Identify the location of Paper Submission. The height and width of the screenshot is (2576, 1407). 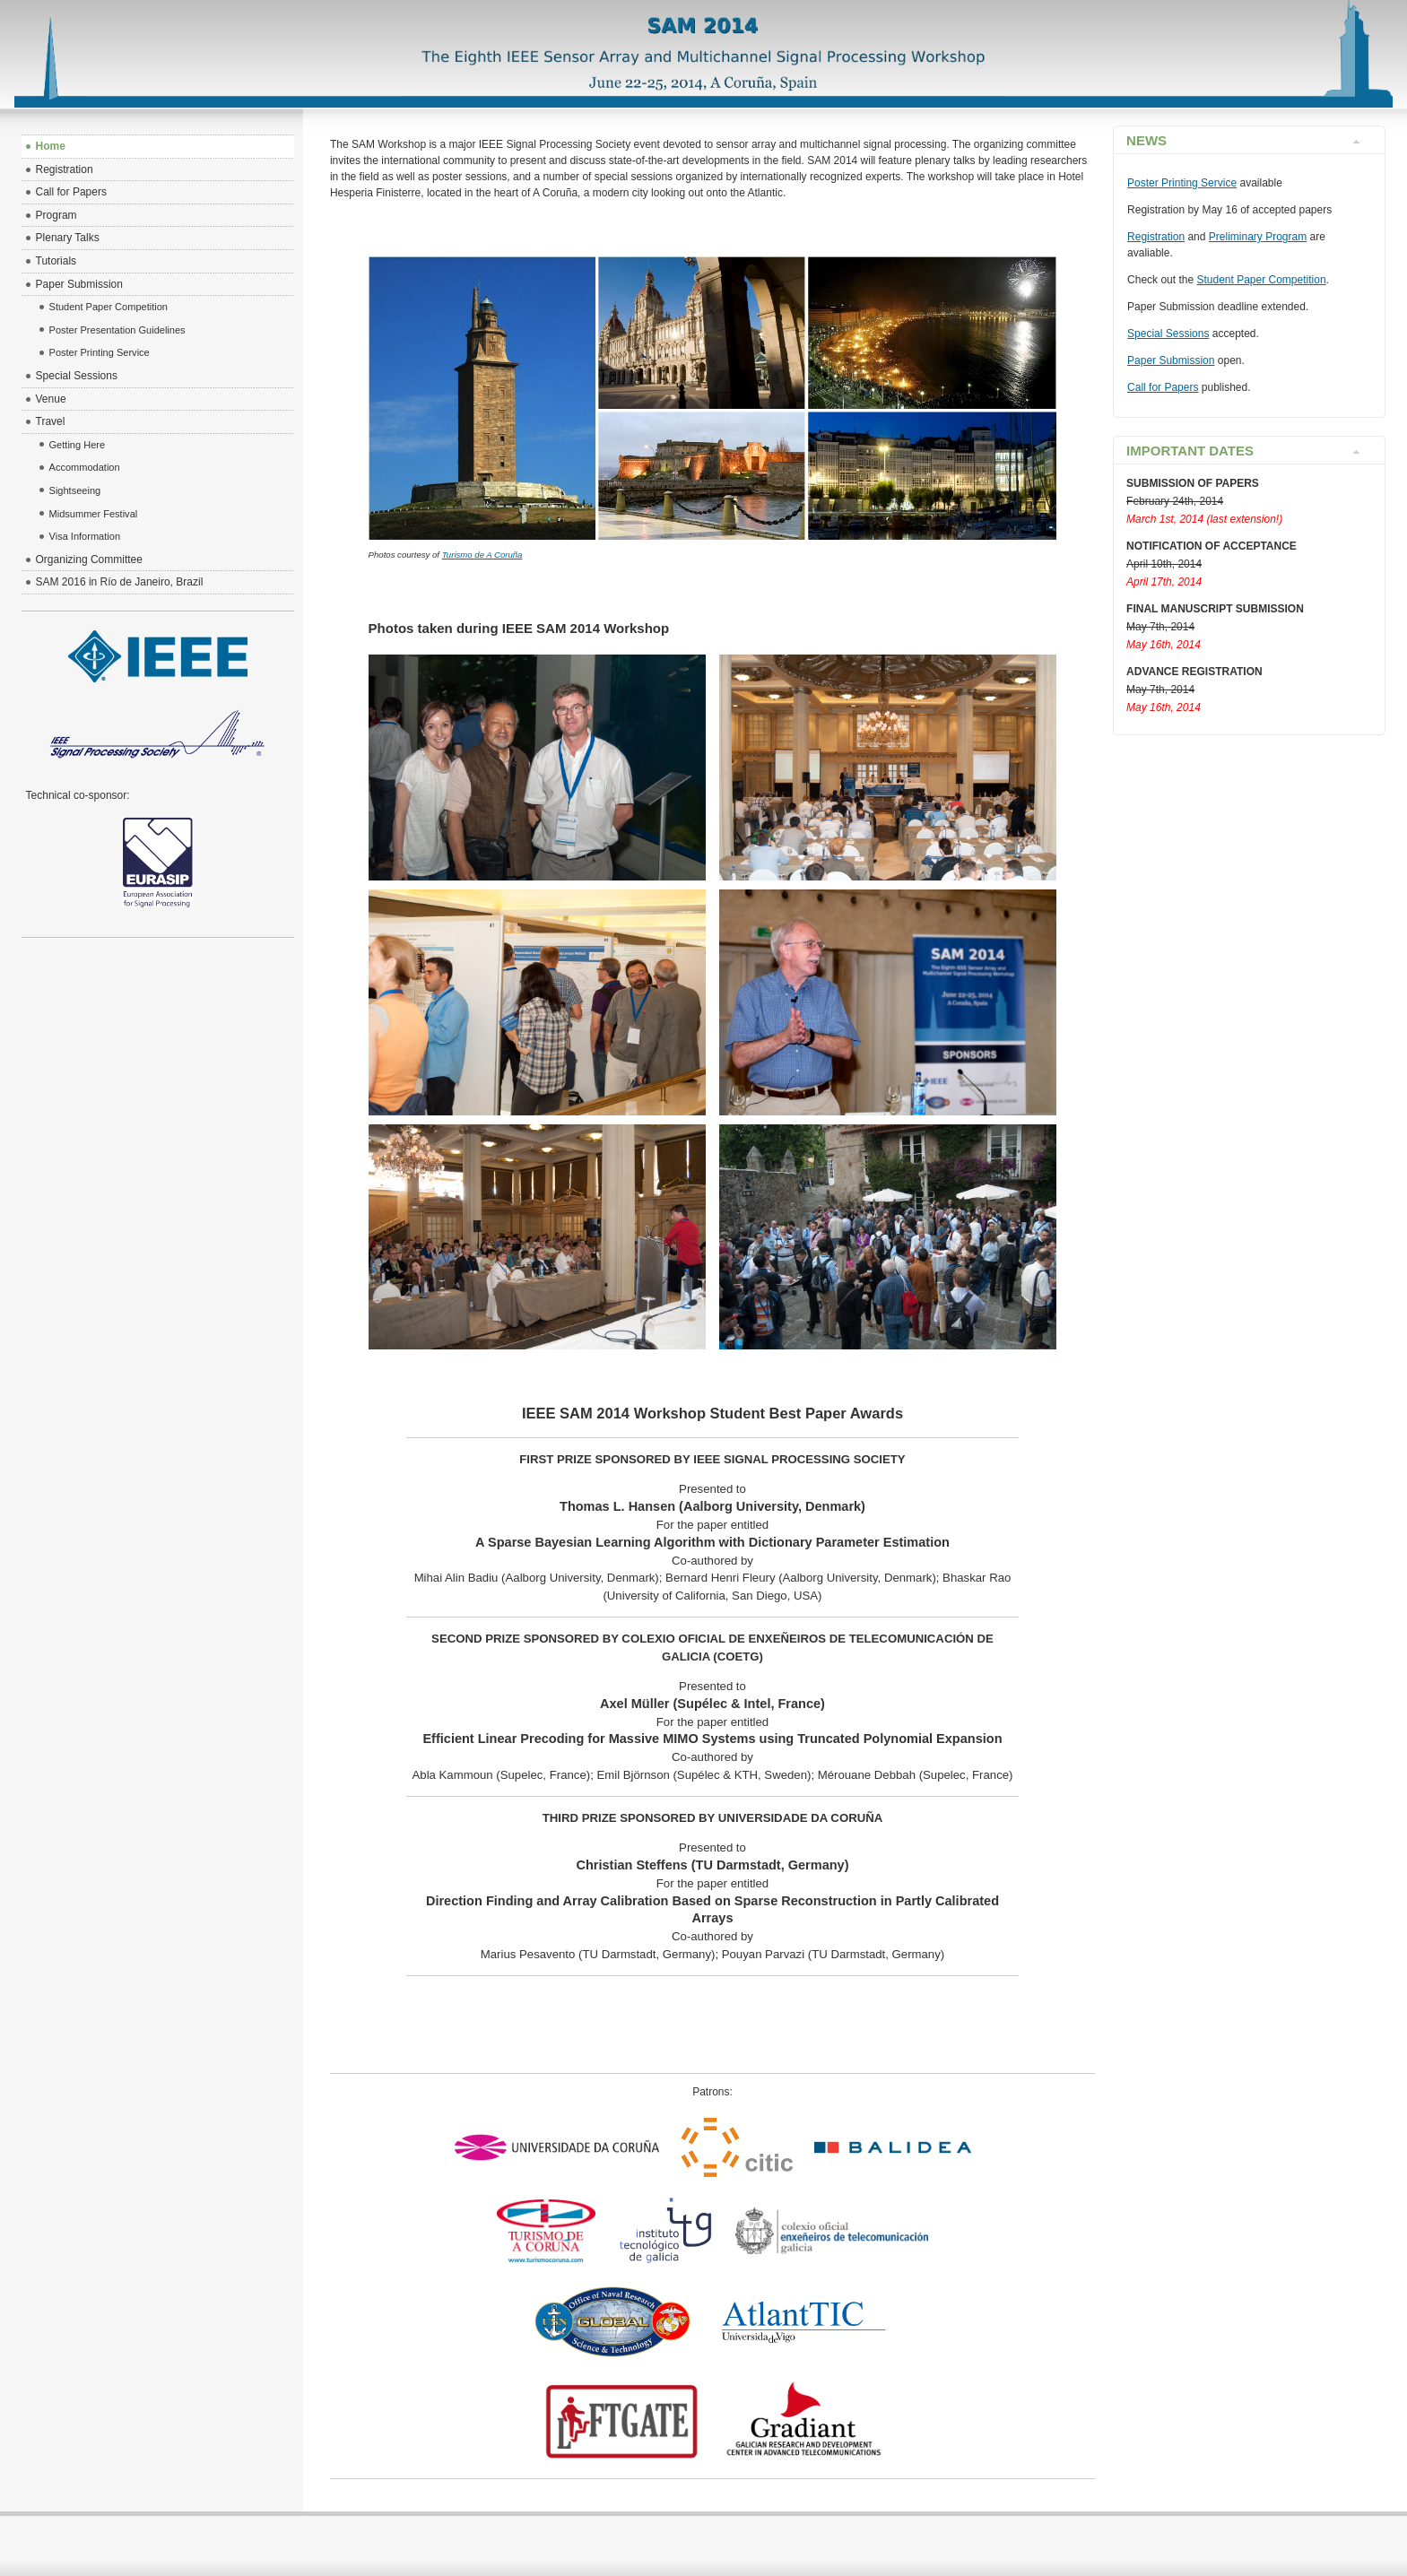
(1170, 360).